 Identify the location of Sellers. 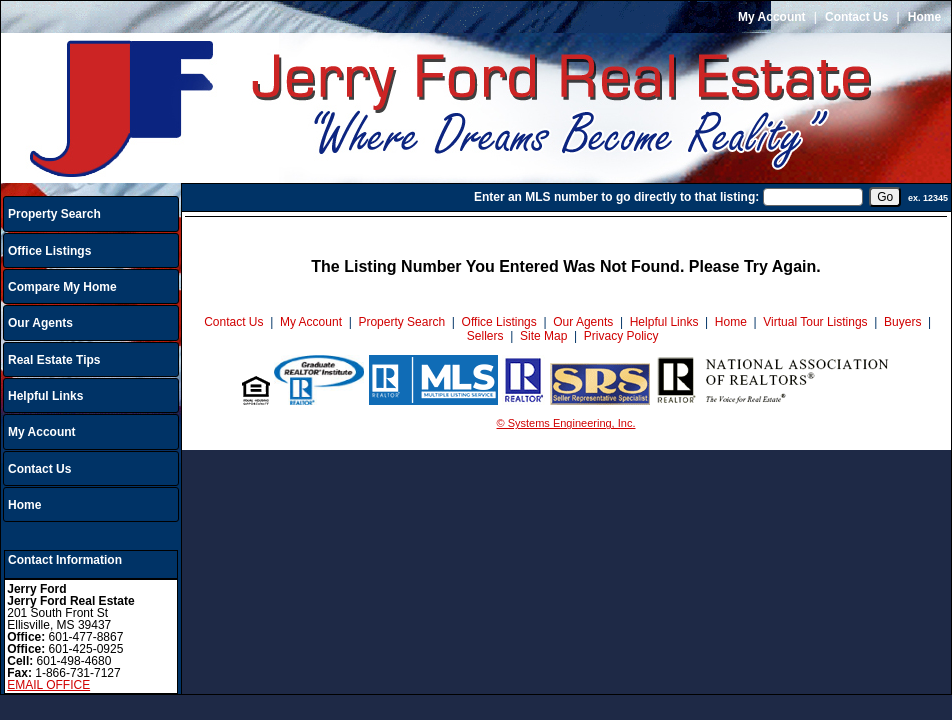
(485, 336).